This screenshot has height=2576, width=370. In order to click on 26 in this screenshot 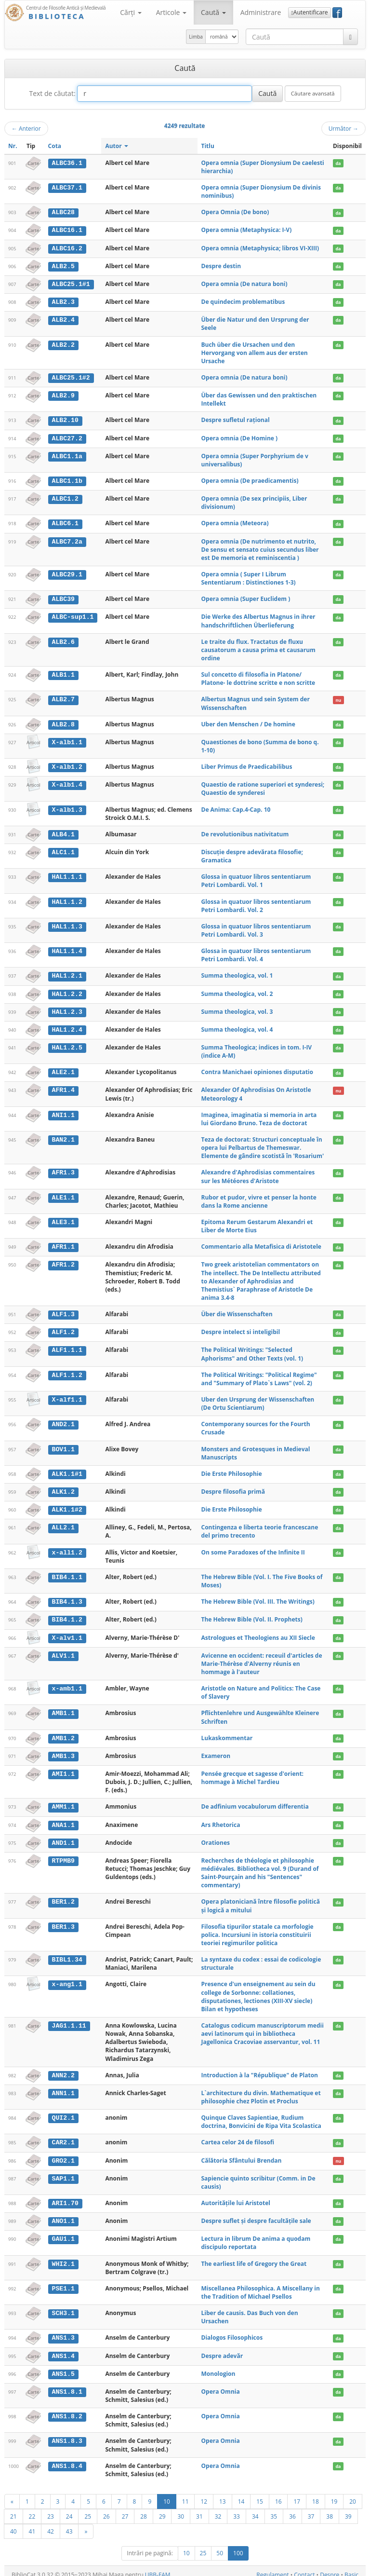, I will do `click(106, 2508)`.